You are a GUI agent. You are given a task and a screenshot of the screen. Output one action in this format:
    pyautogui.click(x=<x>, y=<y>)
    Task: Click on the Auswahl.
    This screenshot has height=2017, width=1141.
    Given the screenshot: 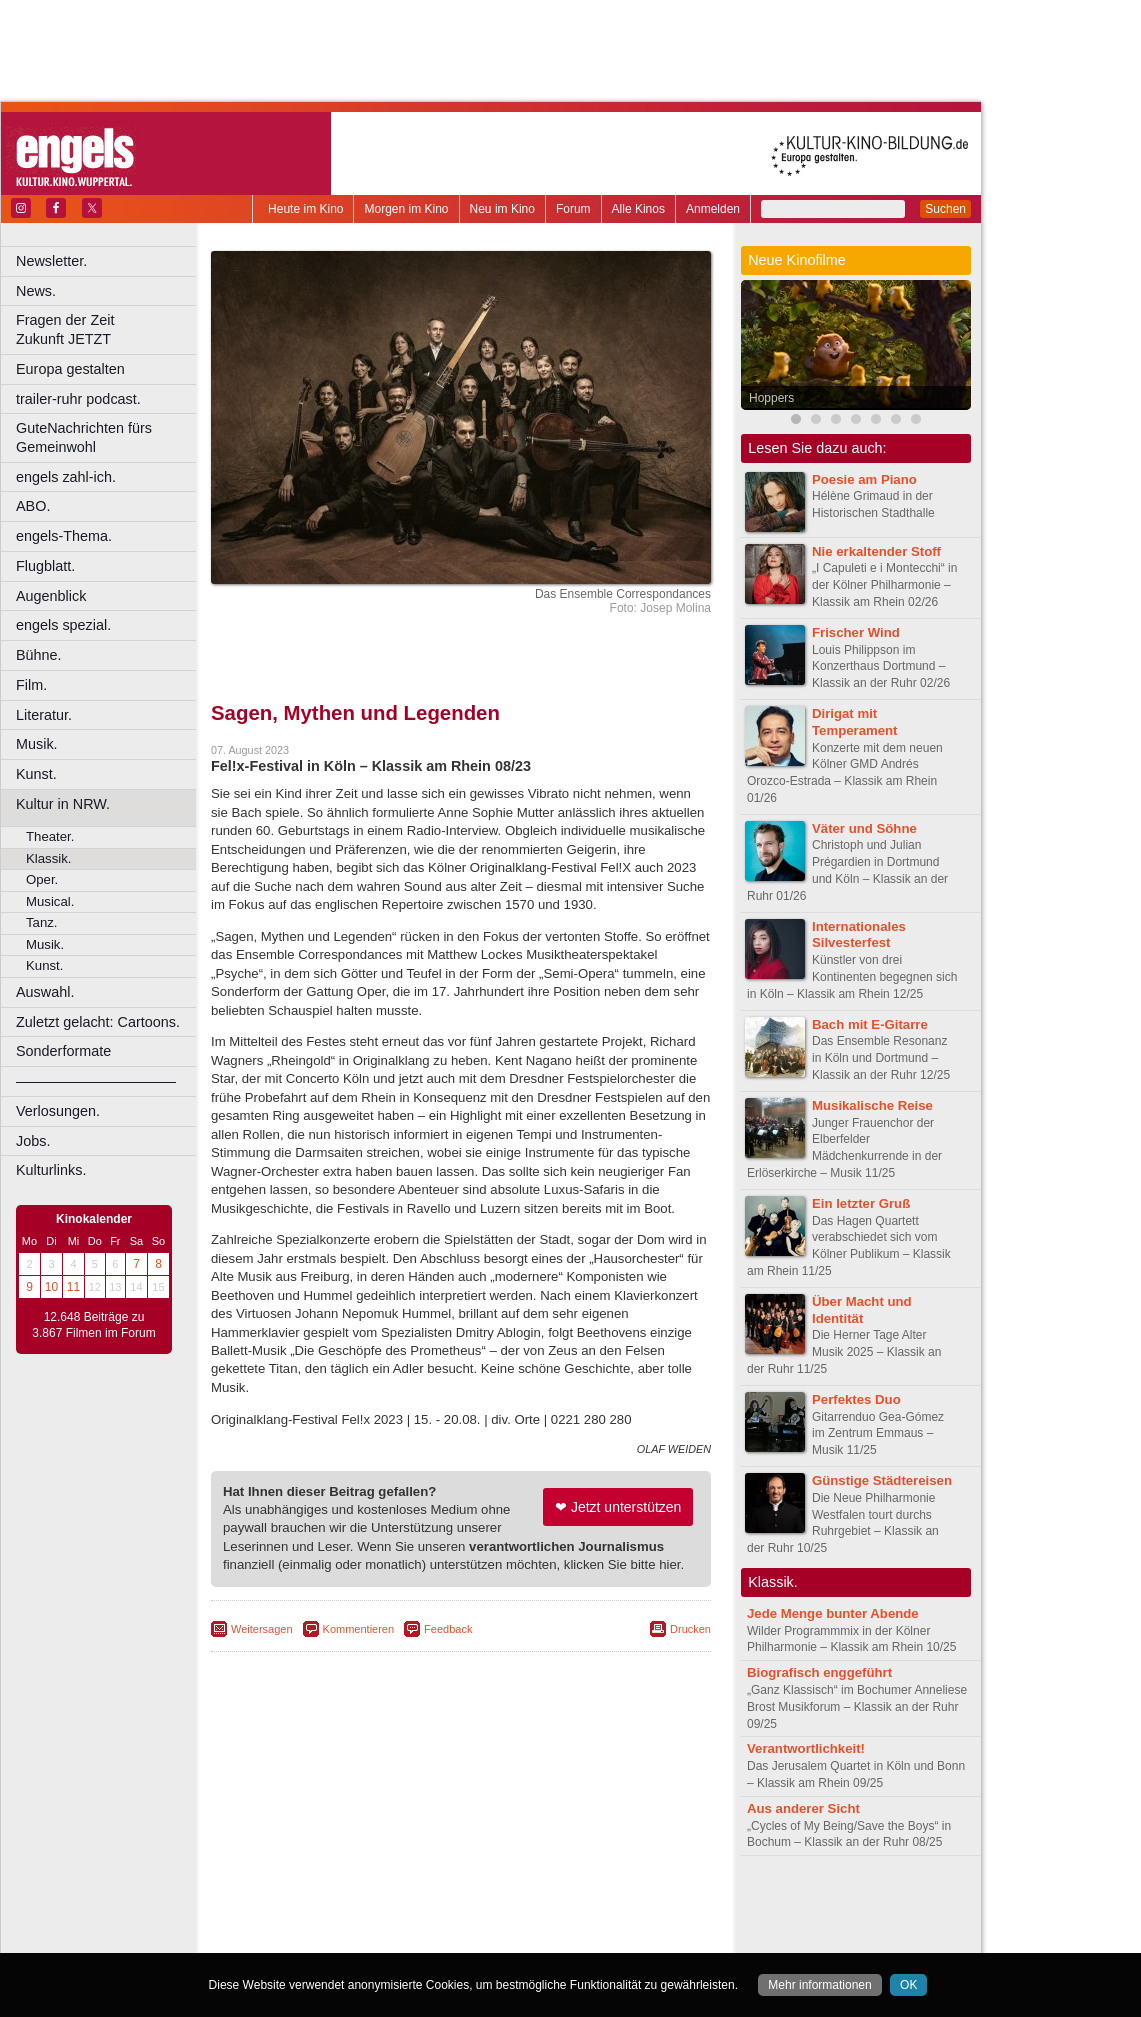 What is the action you would take?
    pyautogui.click(x=45, y=992)
    